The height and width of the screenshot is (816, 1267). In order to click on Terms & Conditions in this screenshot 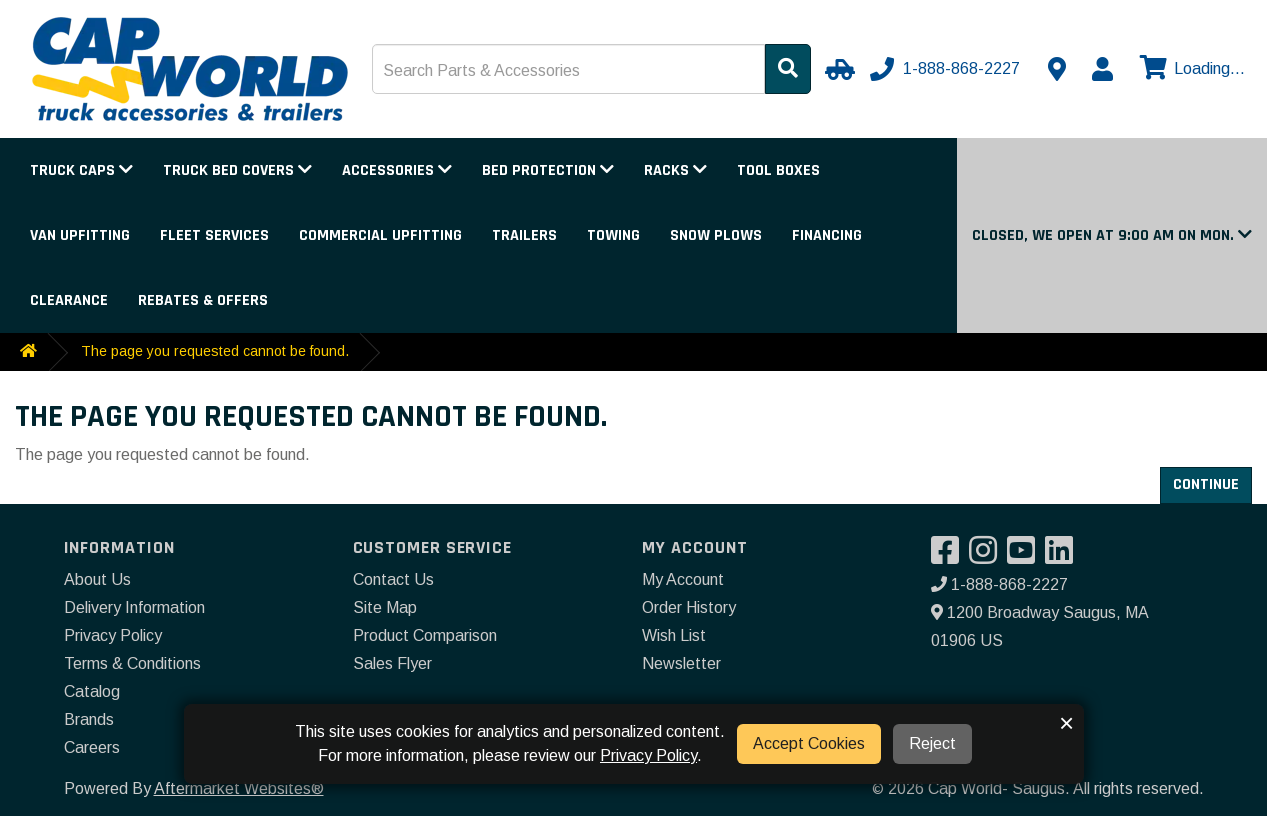, I will do `click(132, 663)`.